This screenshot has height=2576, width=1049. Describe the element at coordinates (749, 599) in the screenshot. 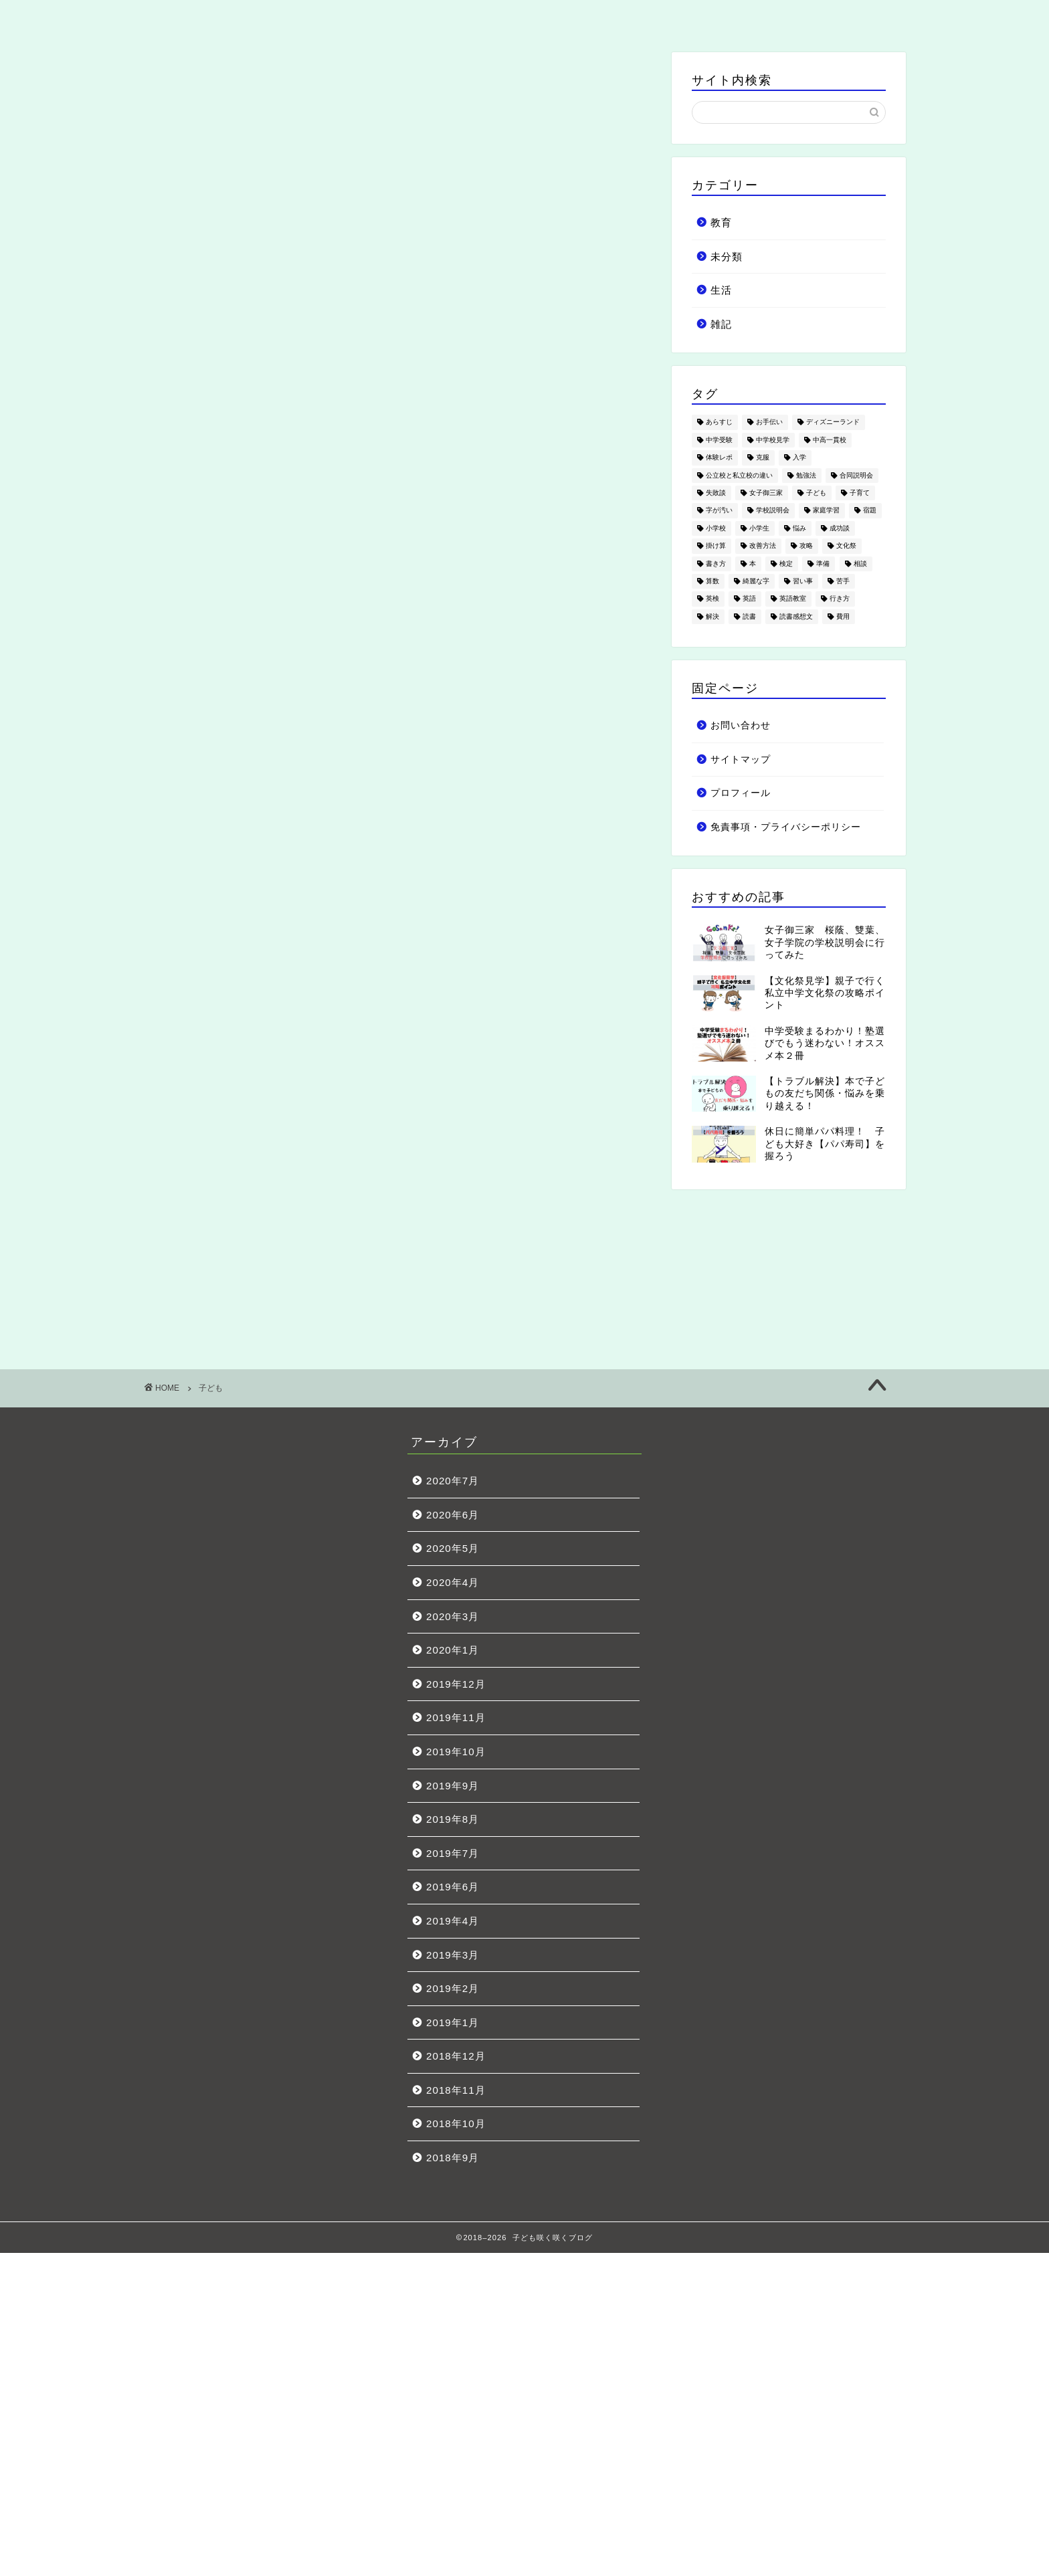

I see `英語 [英語 (5個の項目)]` at that location.